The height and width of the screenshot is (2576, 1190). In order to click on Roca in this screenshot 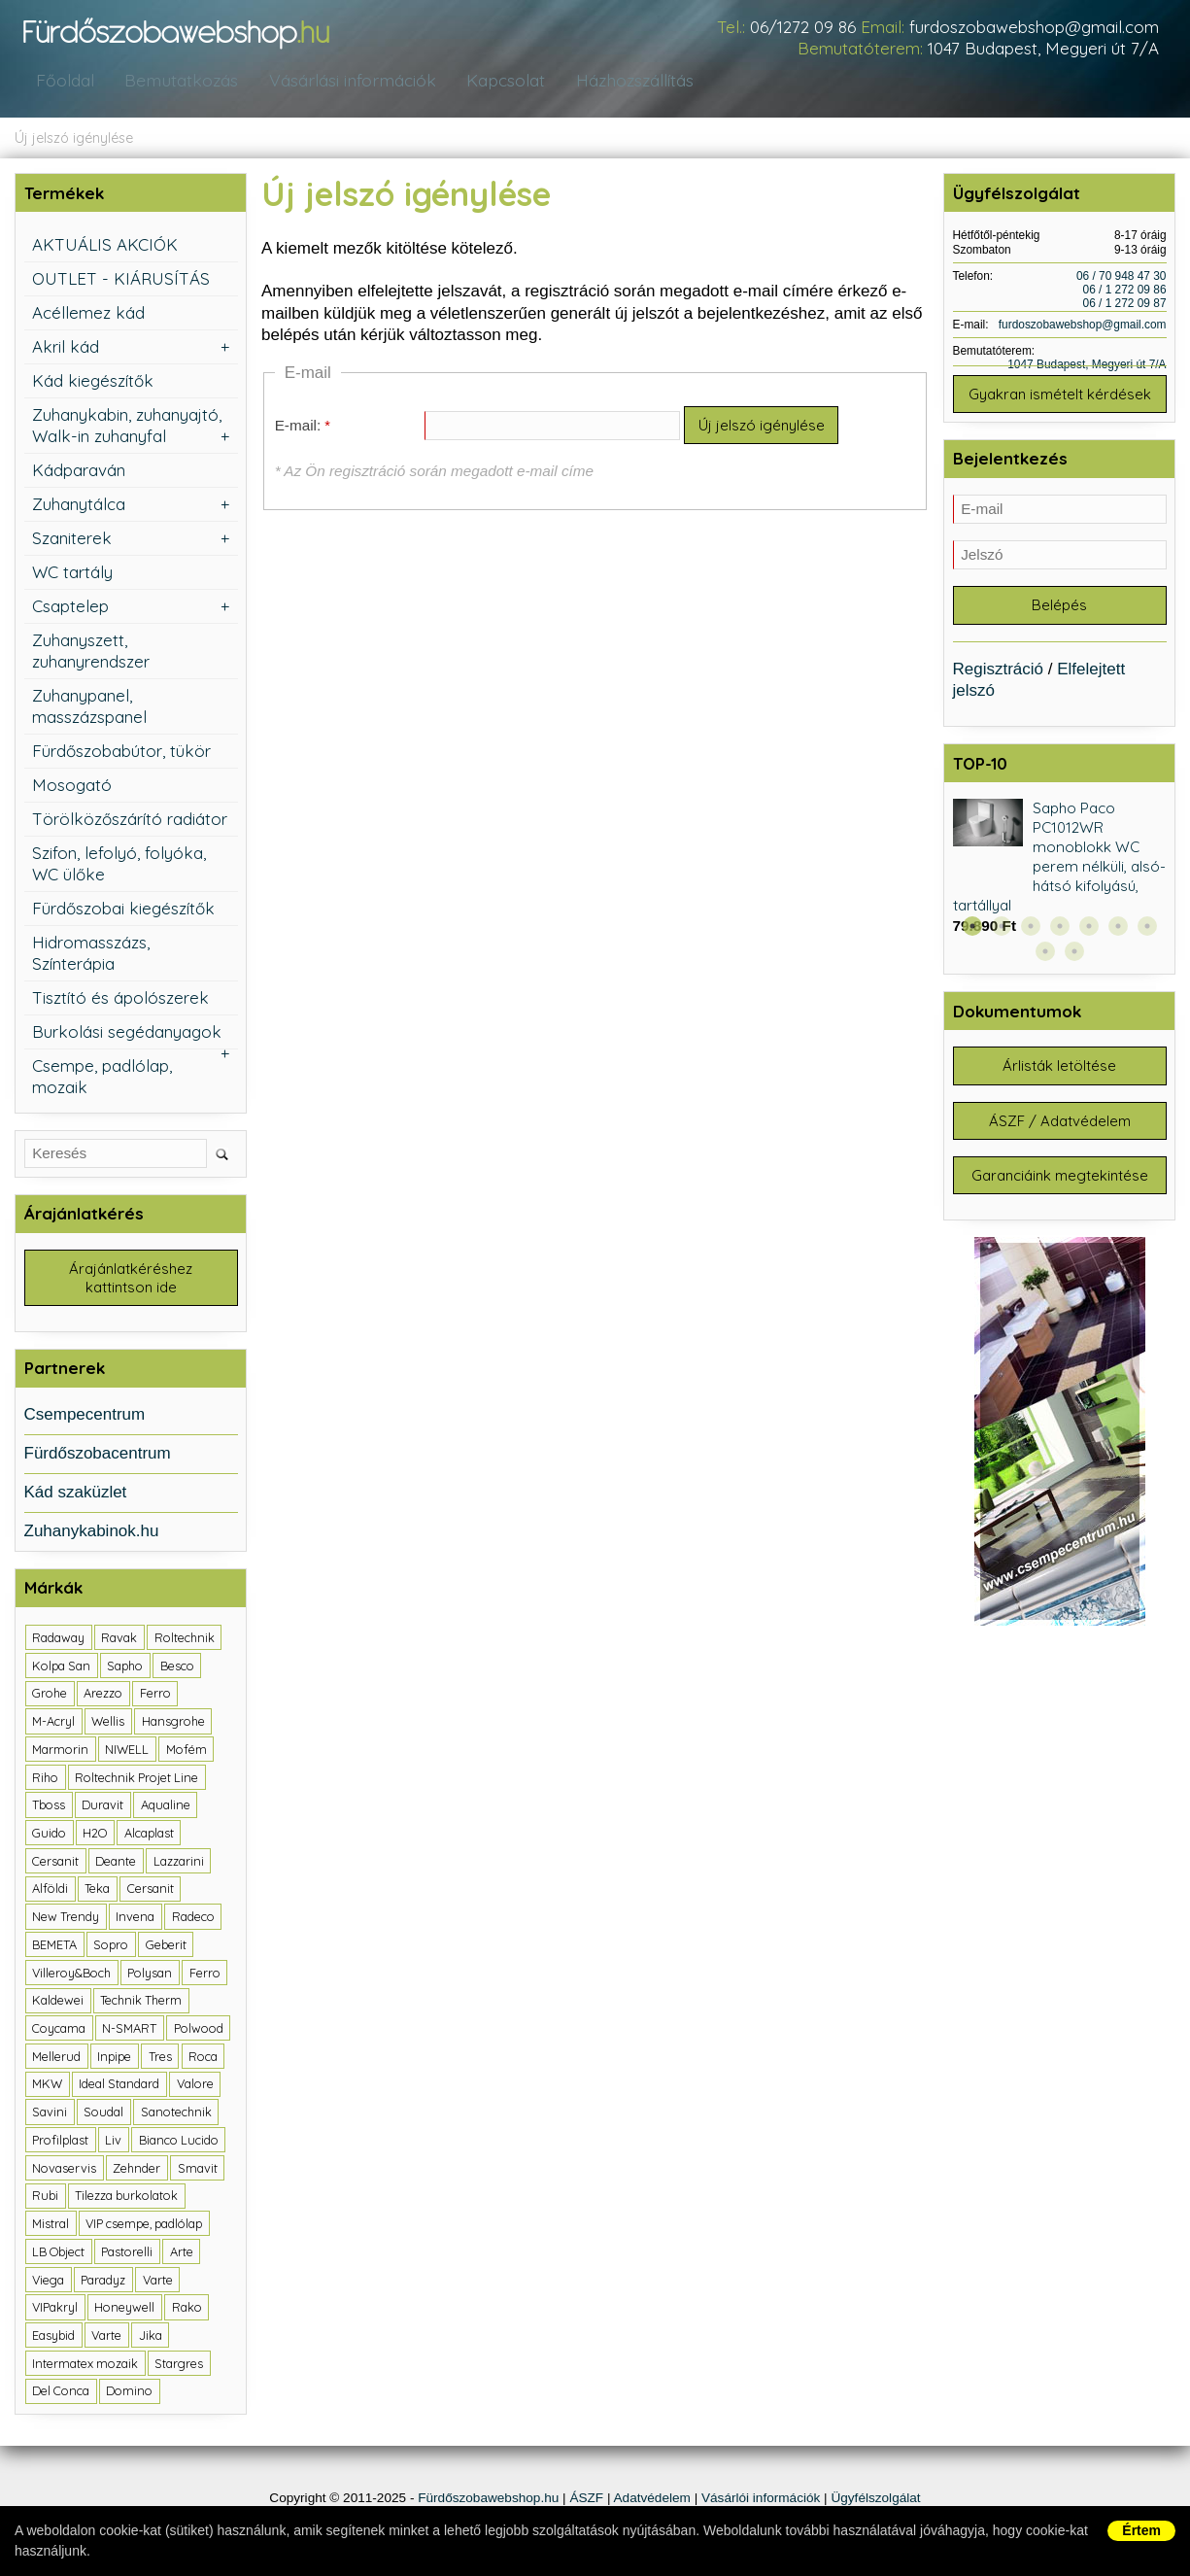, I will do `click(203, 2058)`.